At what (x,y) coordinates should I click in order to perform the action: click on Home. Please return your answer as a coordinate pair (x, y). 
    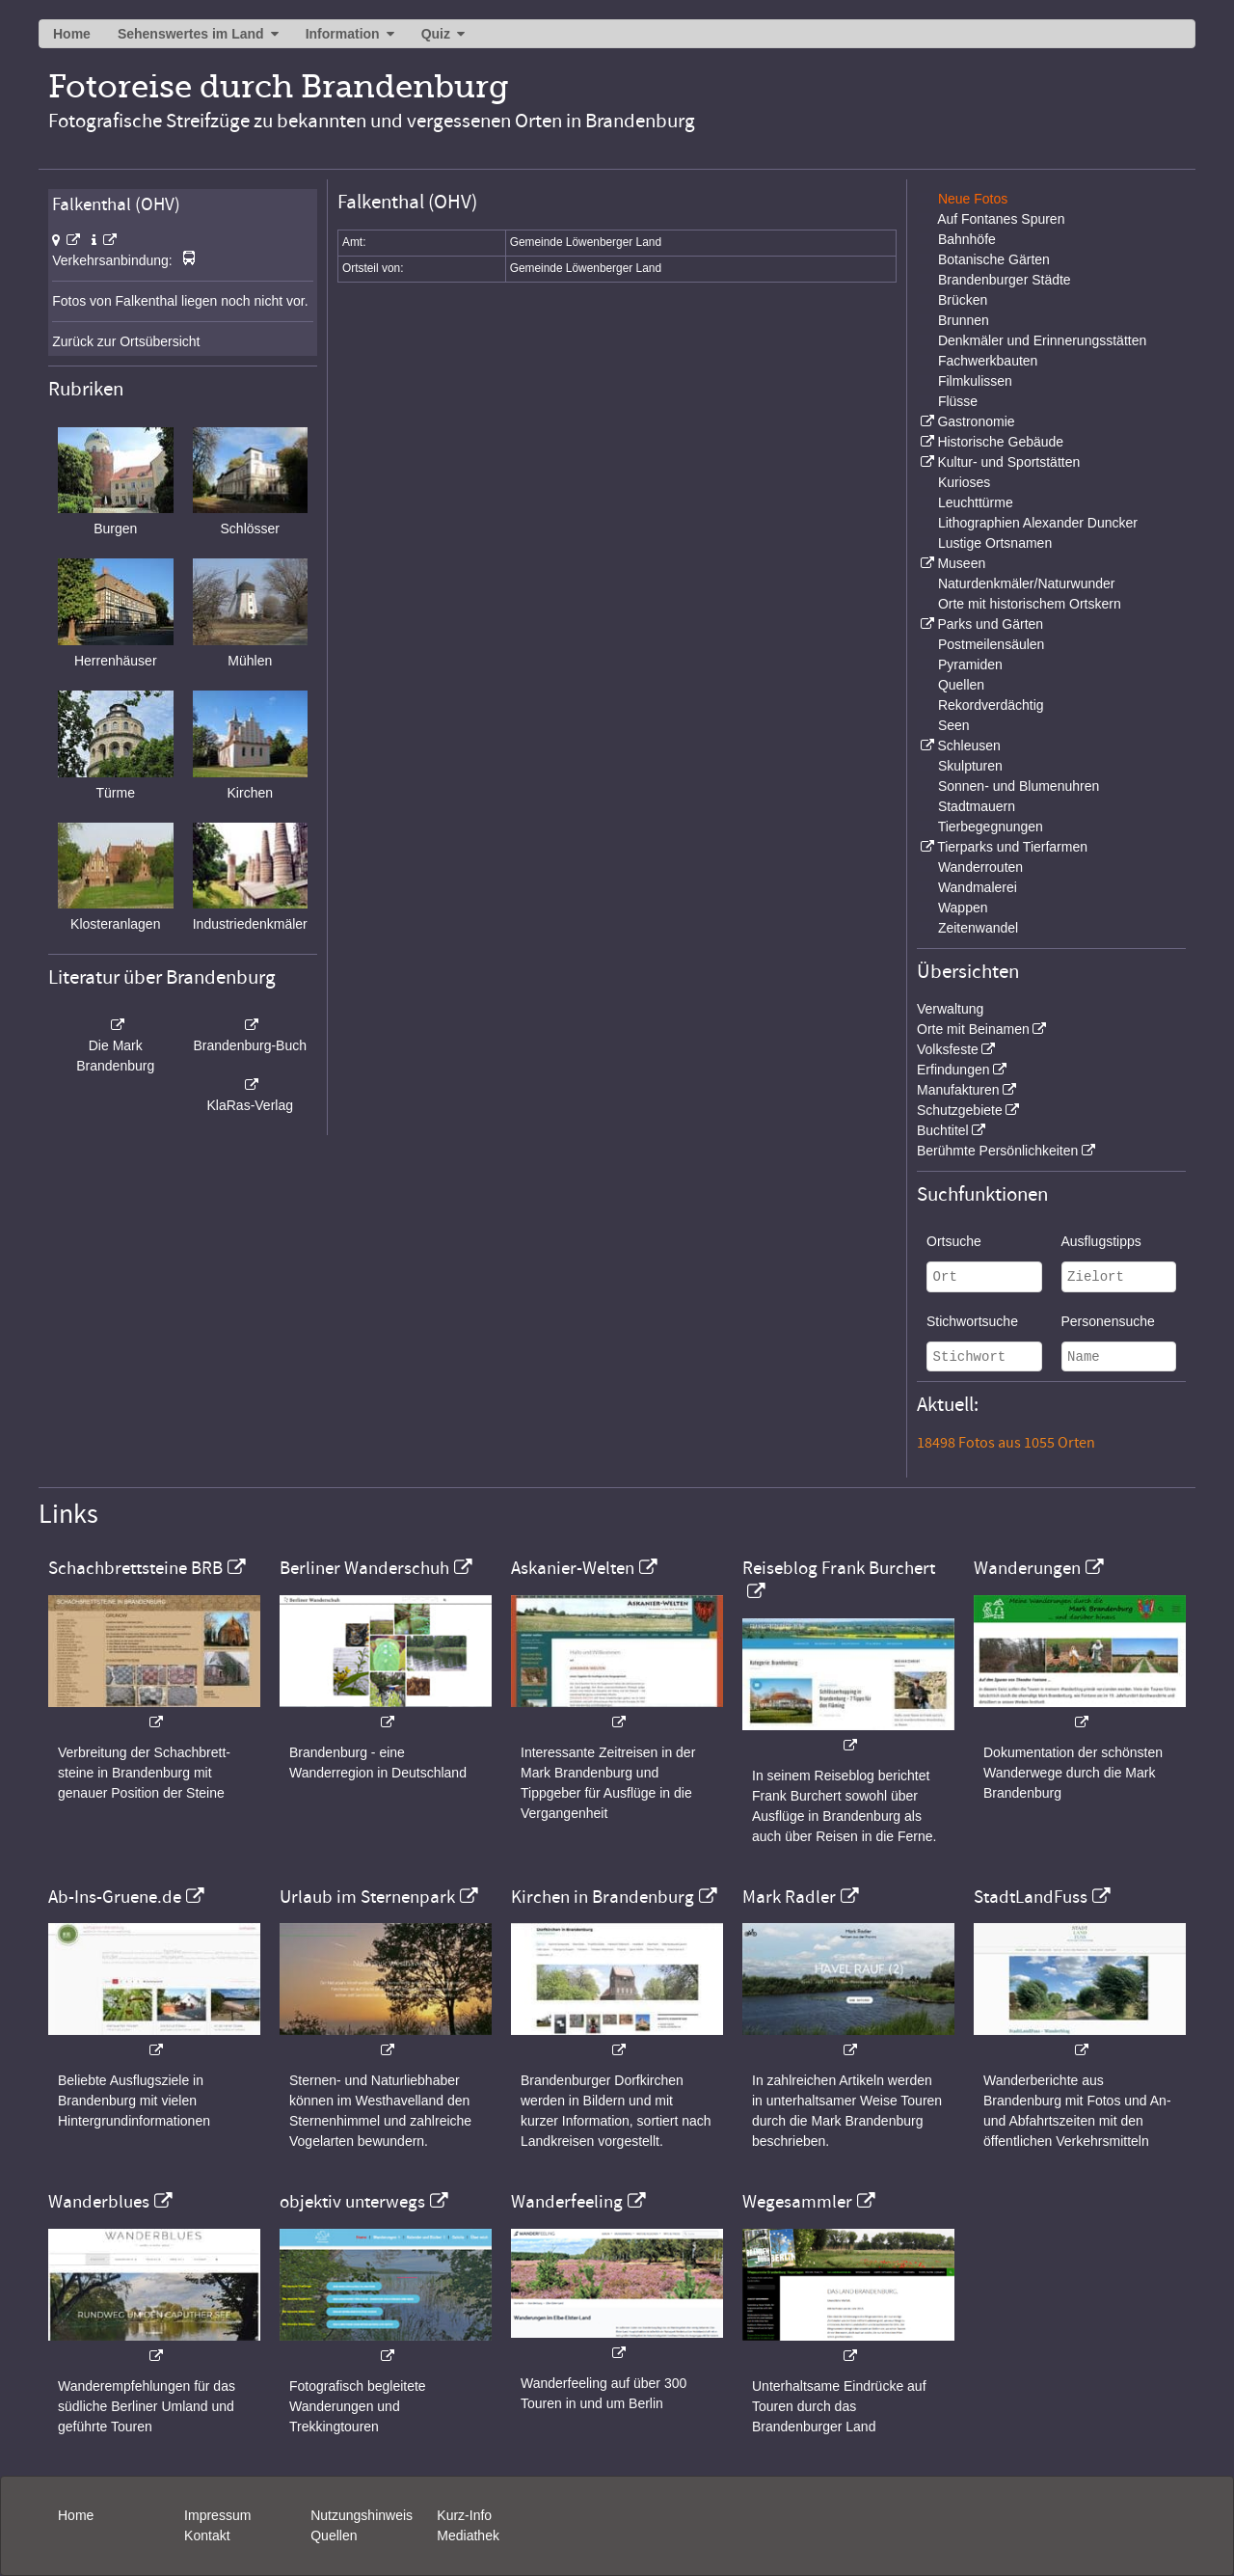
    Looking at the image, I should click on (72, 33).